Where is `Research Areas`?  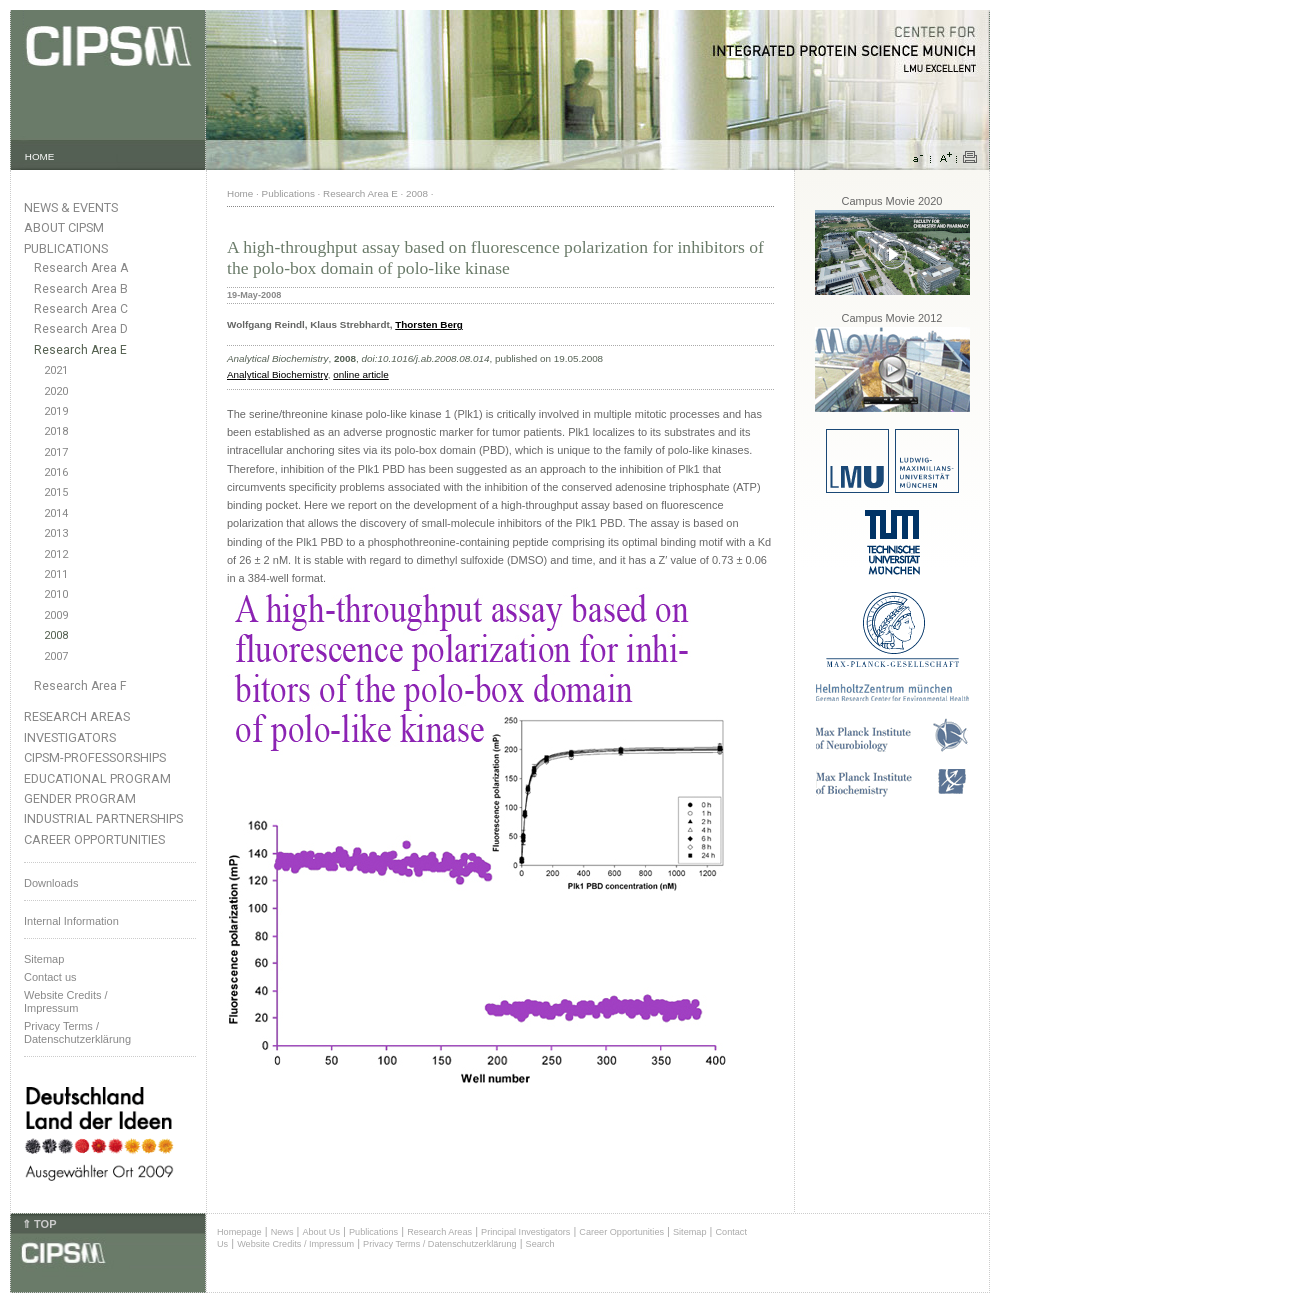
Research Areas is located at coordinates (77, 716).